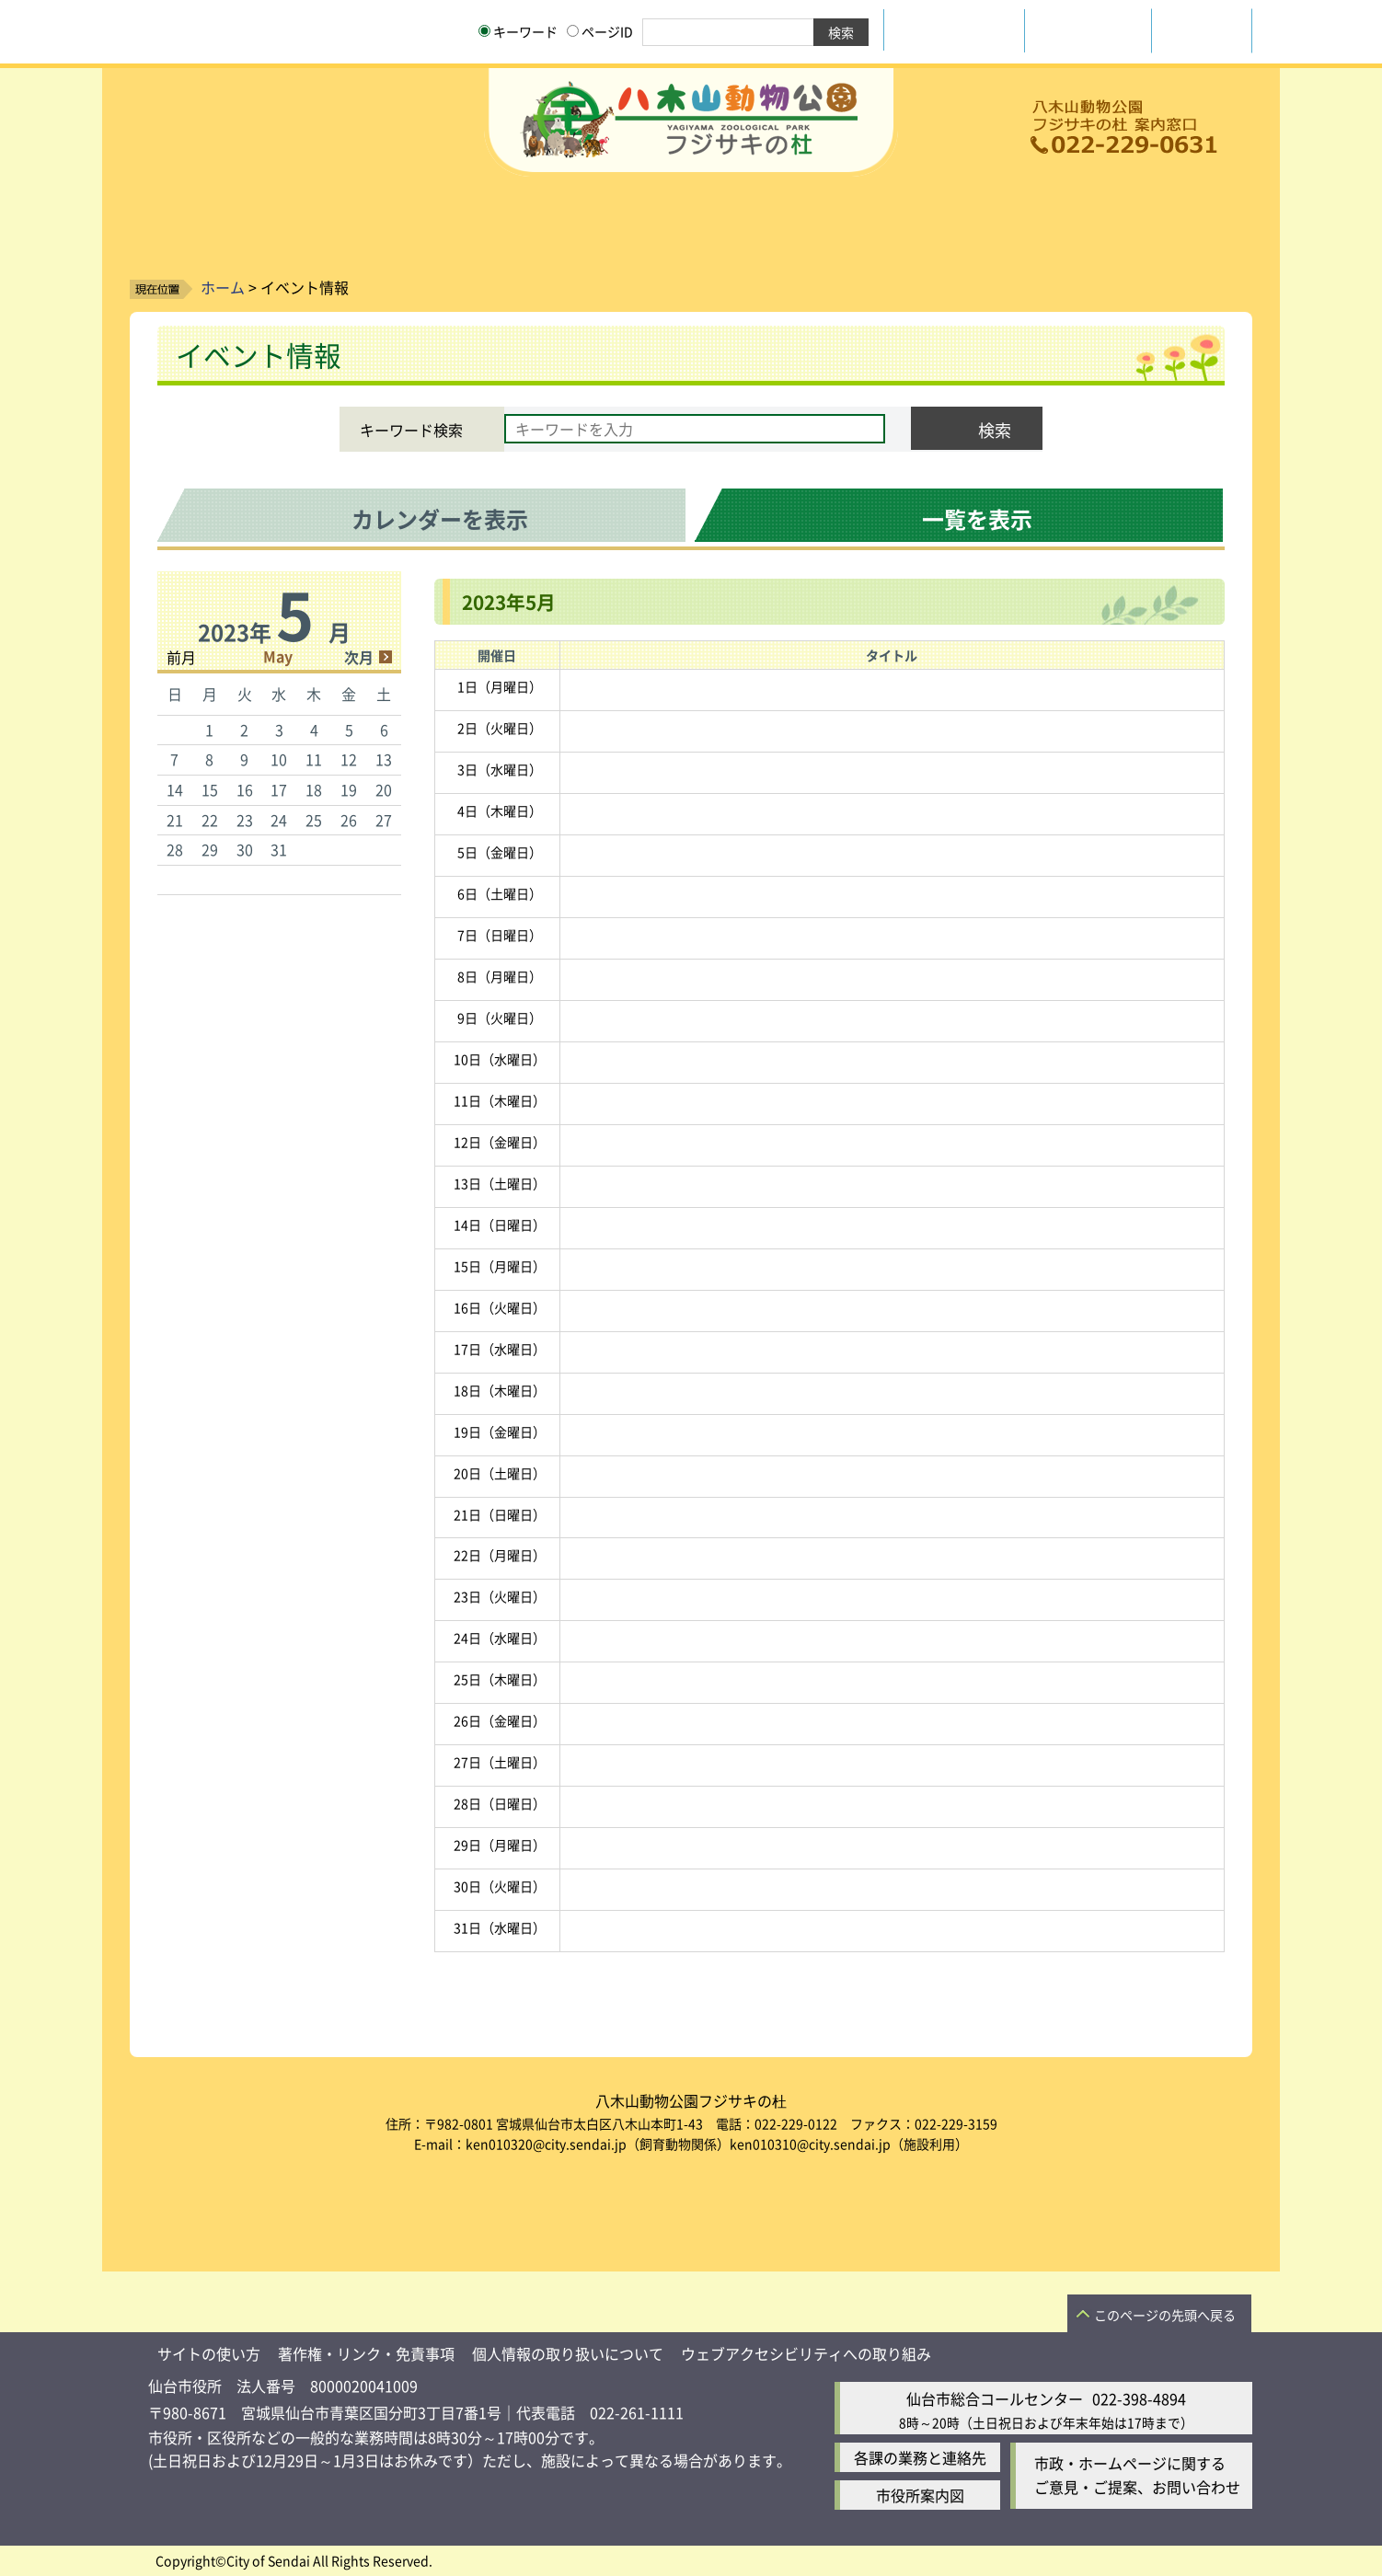 This screenshot has width=1382, height=2576. What do you see at coordinates (1165, 2315) in the screenshot?
I see `このページの先頭へ戻る` at bounding box center [1165, 2315].